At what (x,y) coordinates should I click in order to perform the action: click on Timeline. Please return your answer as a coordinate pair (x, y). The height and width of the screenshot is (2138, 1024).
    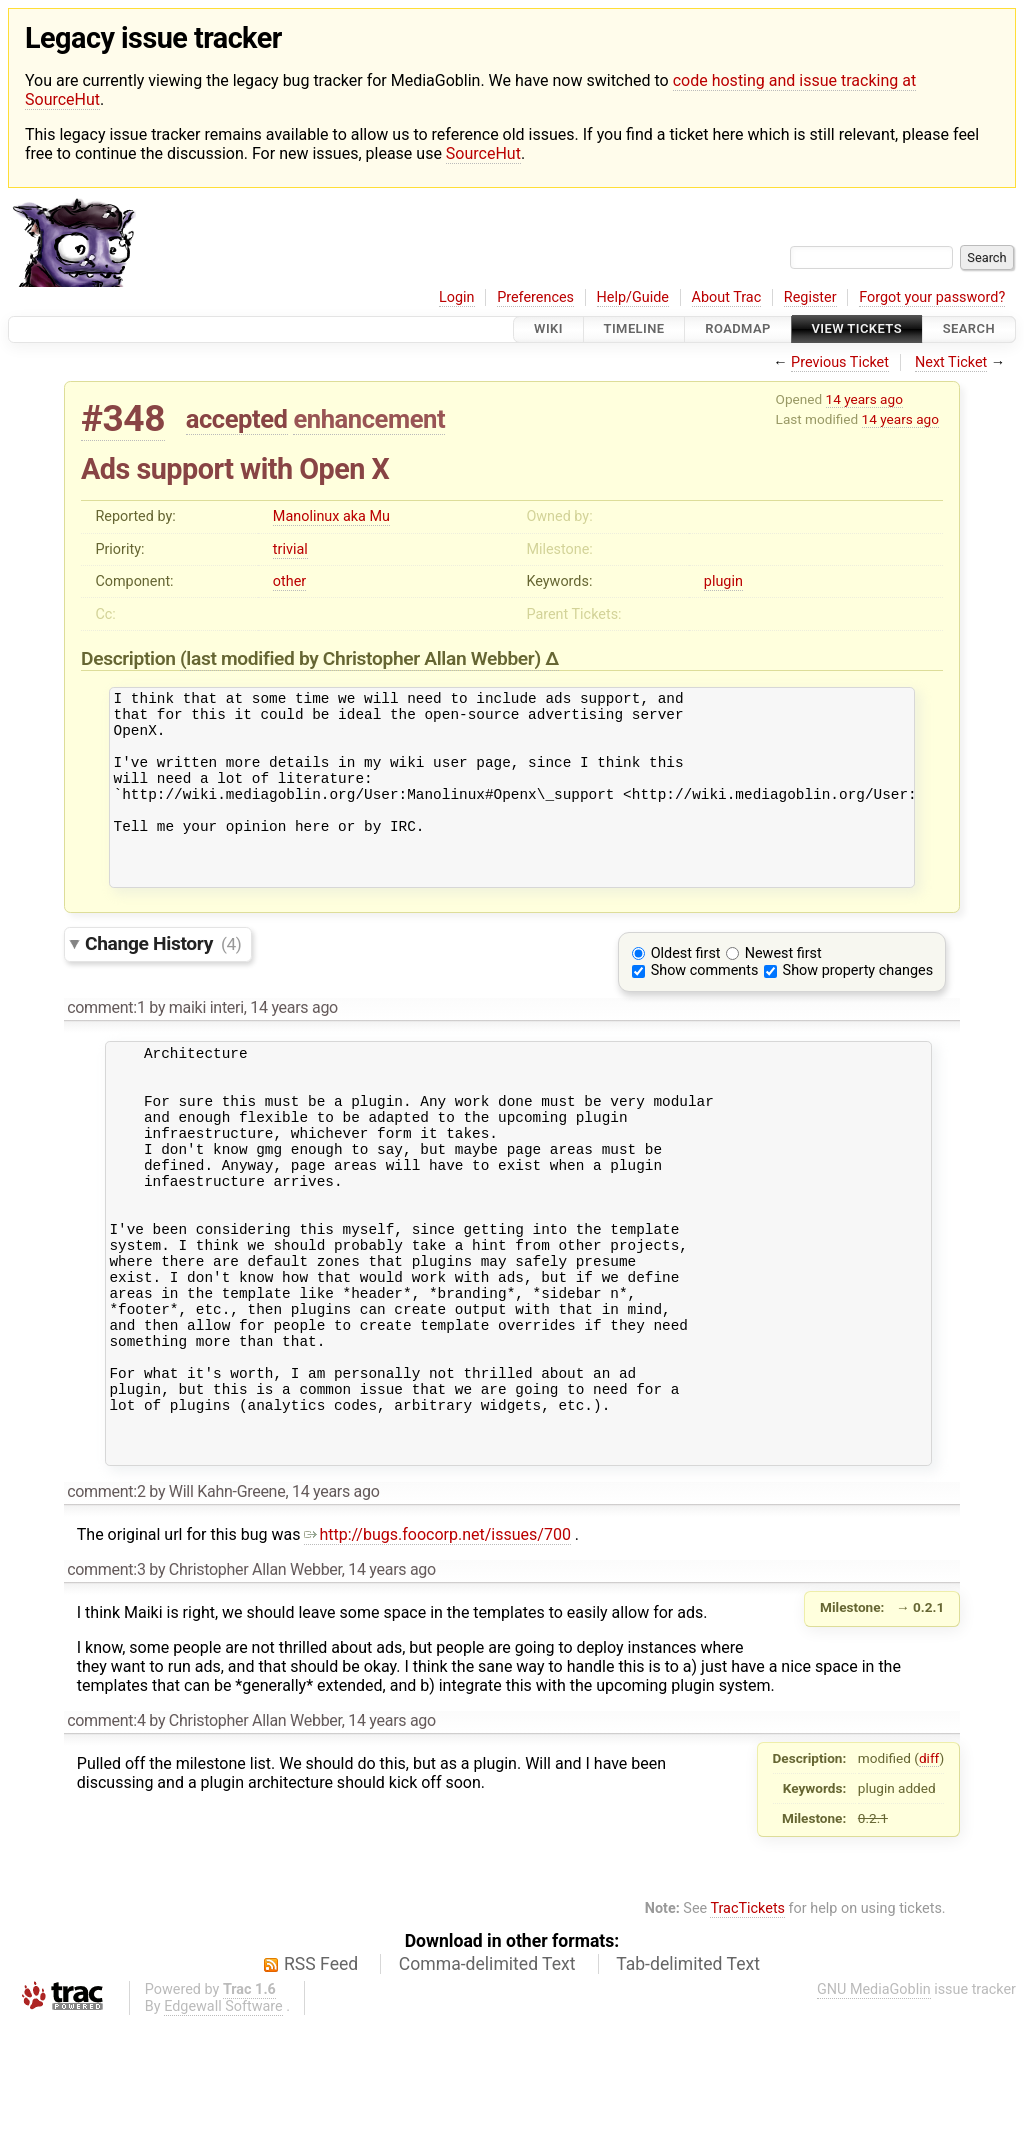
    Looking at the image, I should click on (634, 329).